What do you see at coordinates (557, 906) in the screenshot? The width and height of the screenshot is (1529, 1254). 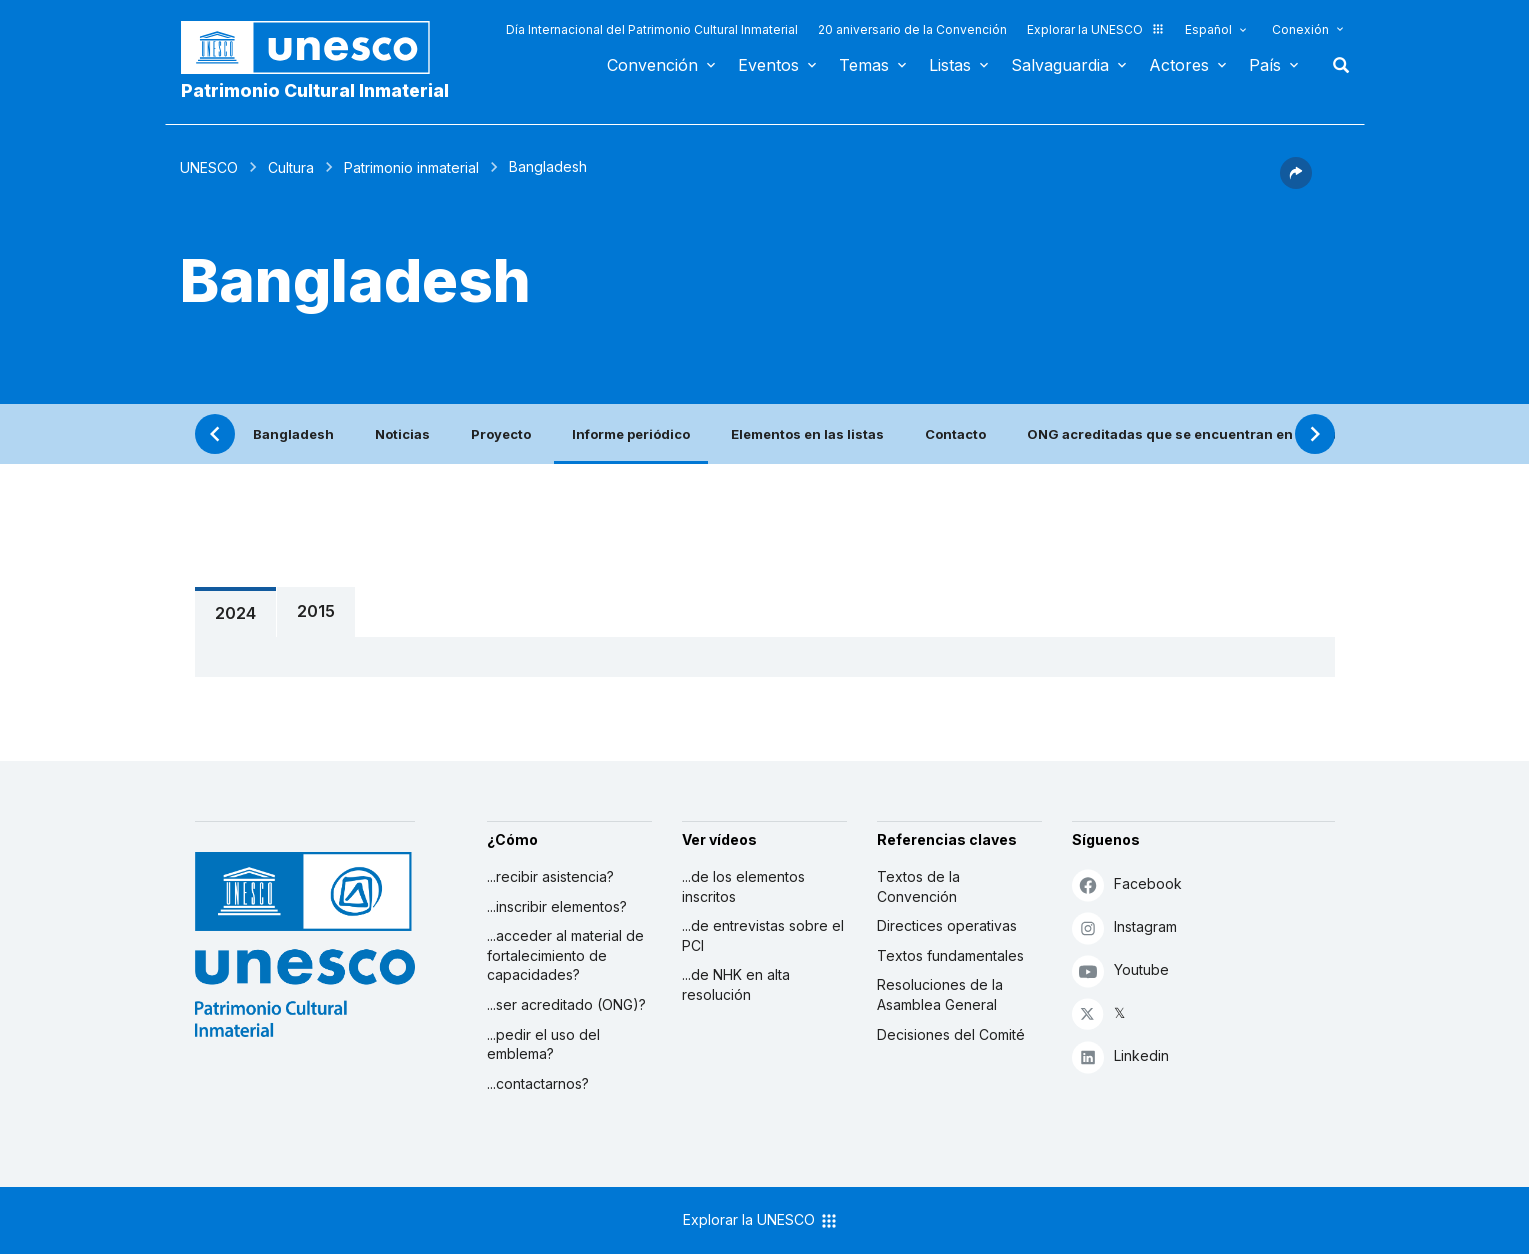 I see `...inscribir elementos?` at bounding box center [557, 906].